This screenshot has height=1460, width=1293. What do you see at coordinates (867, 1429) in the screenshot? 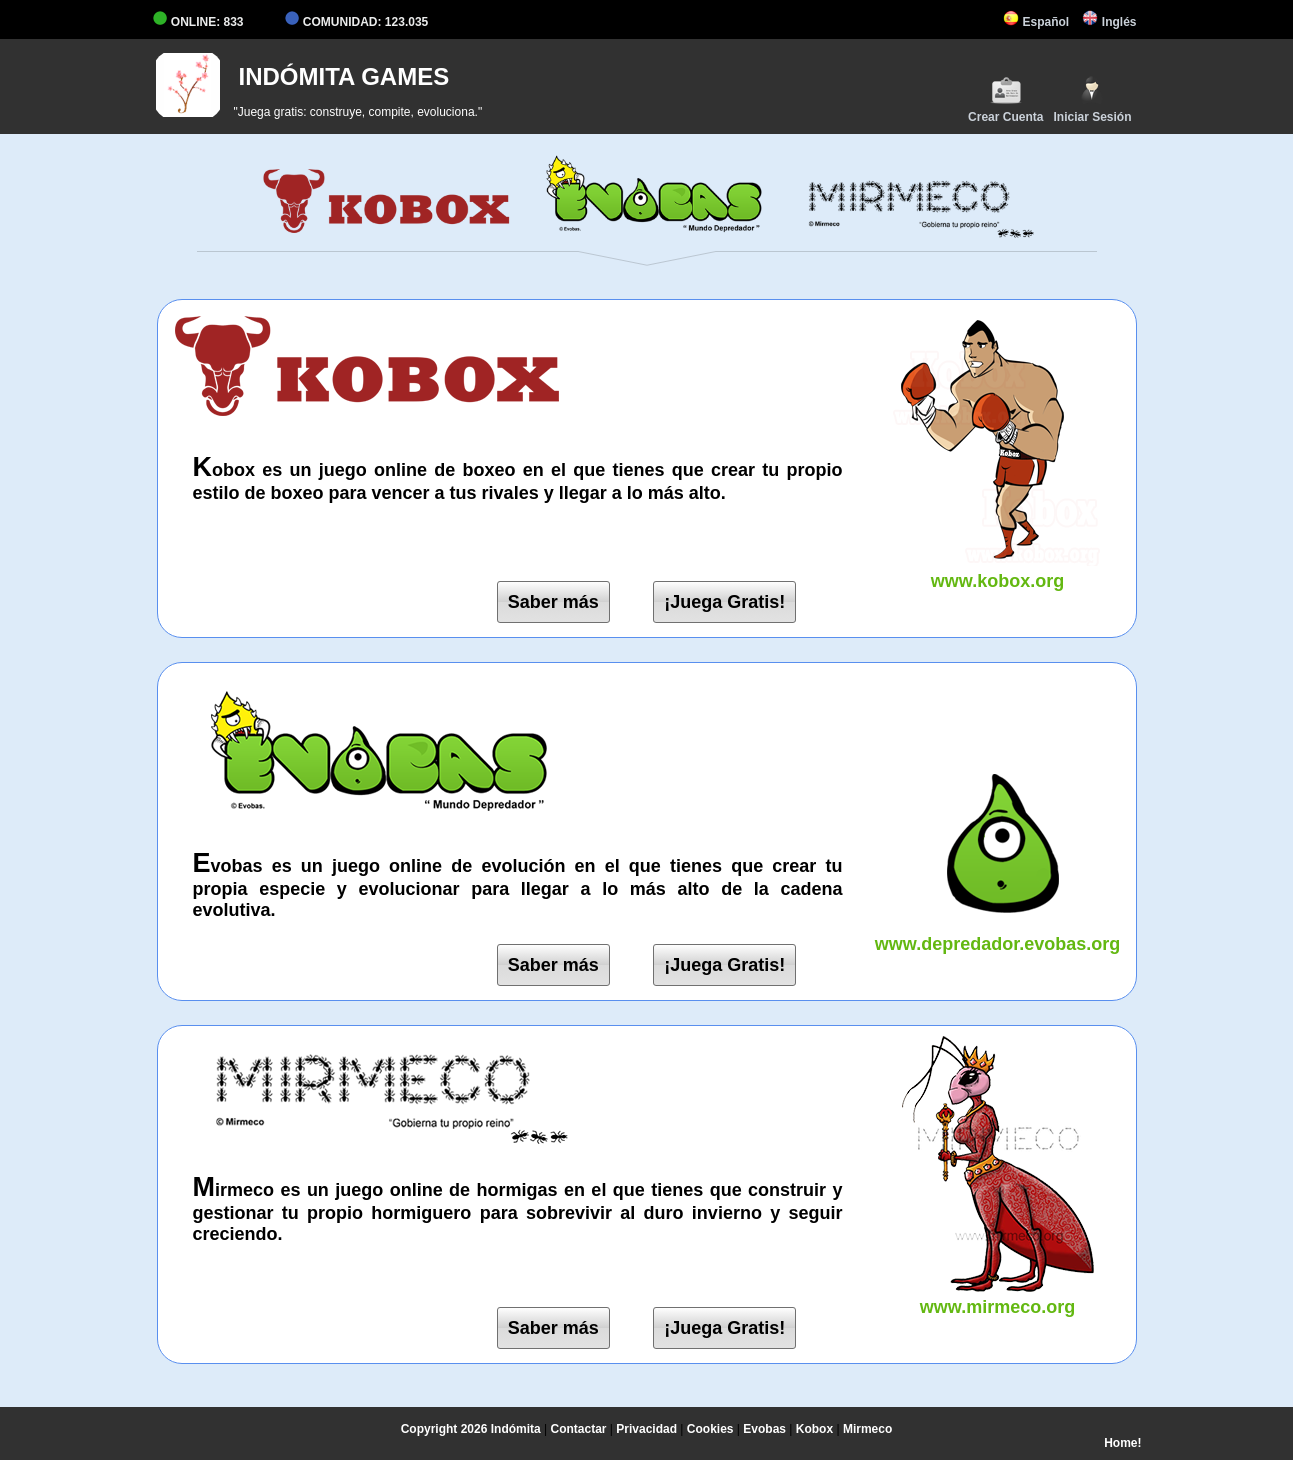
I see `Mirmeco` at bounding box center [867, 1429].